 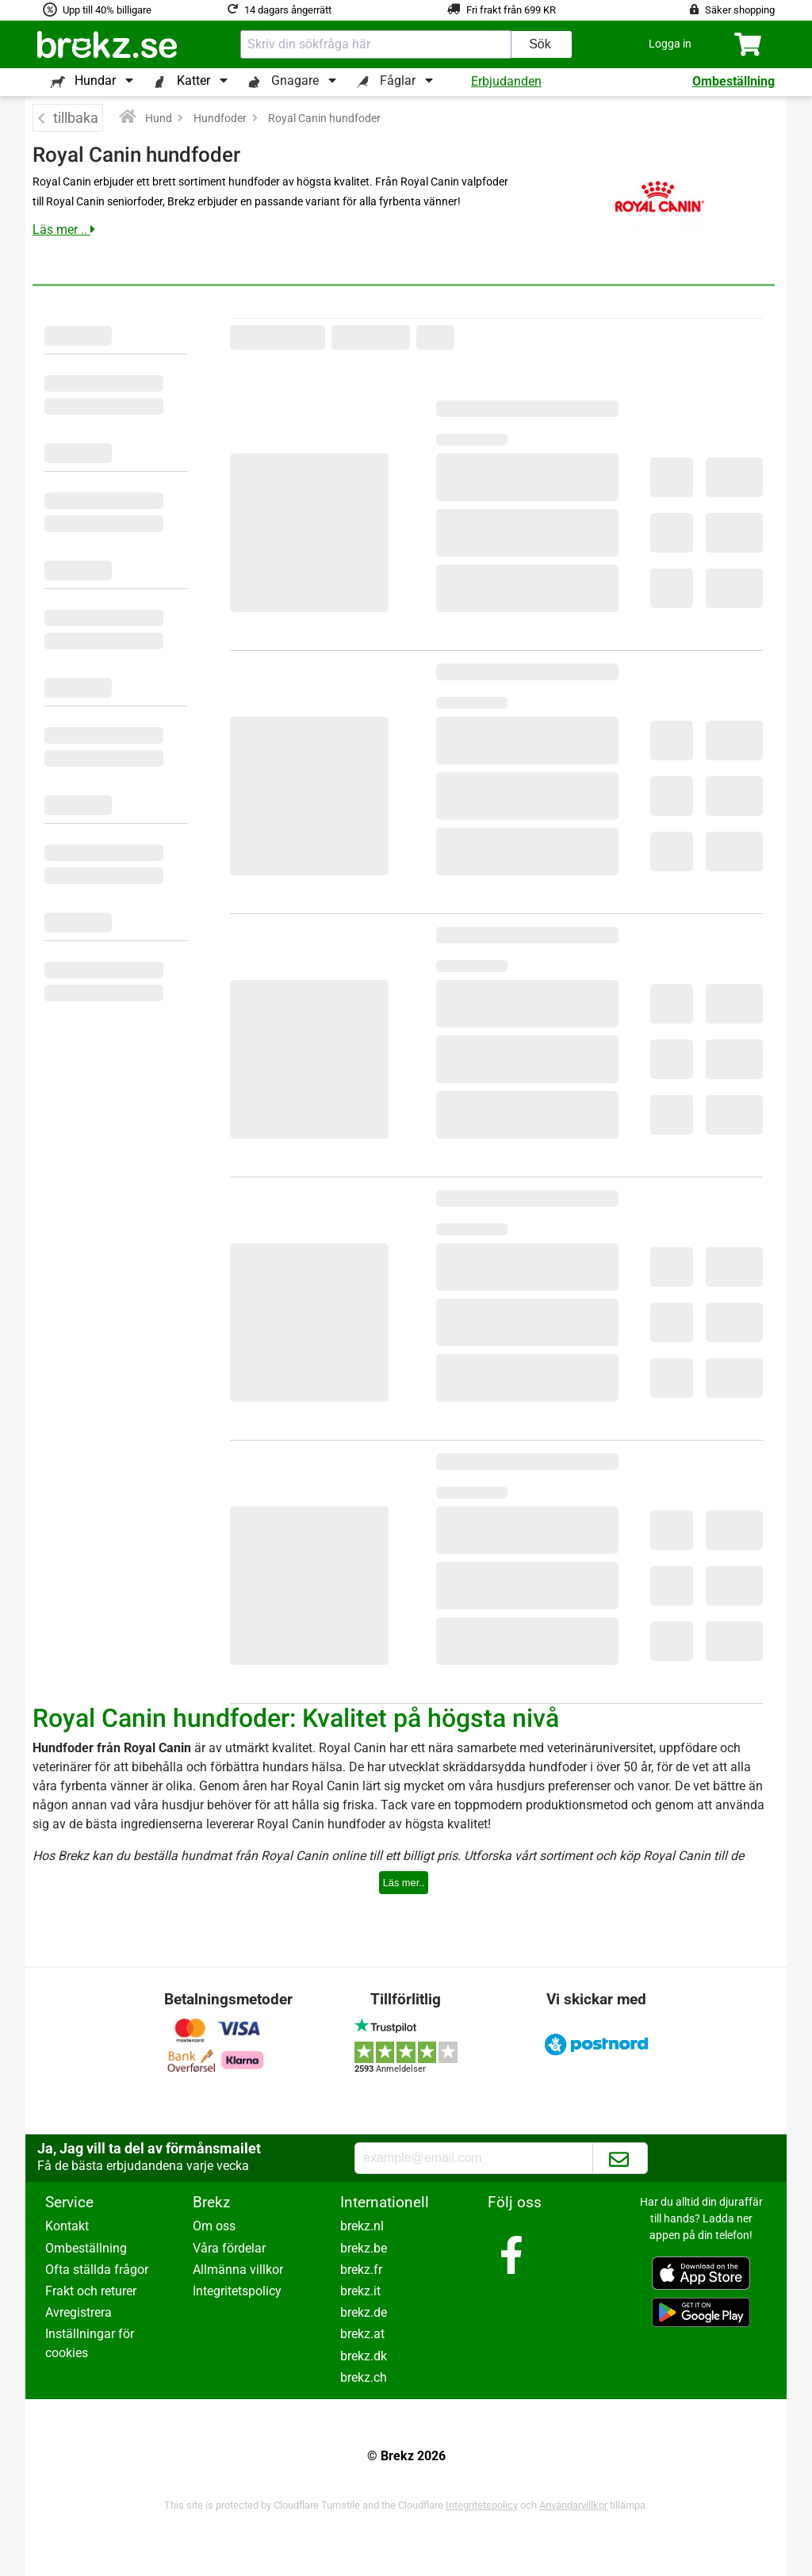 I want to click on Hundar, so click(x=95, y=80).